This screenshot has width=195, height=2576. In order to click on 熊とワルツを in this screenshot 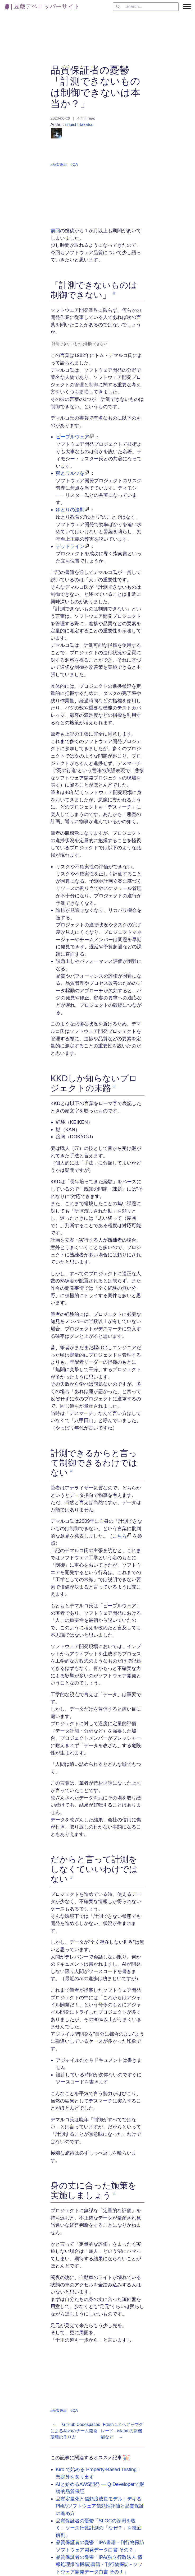, I will do `click(70, 473)`.